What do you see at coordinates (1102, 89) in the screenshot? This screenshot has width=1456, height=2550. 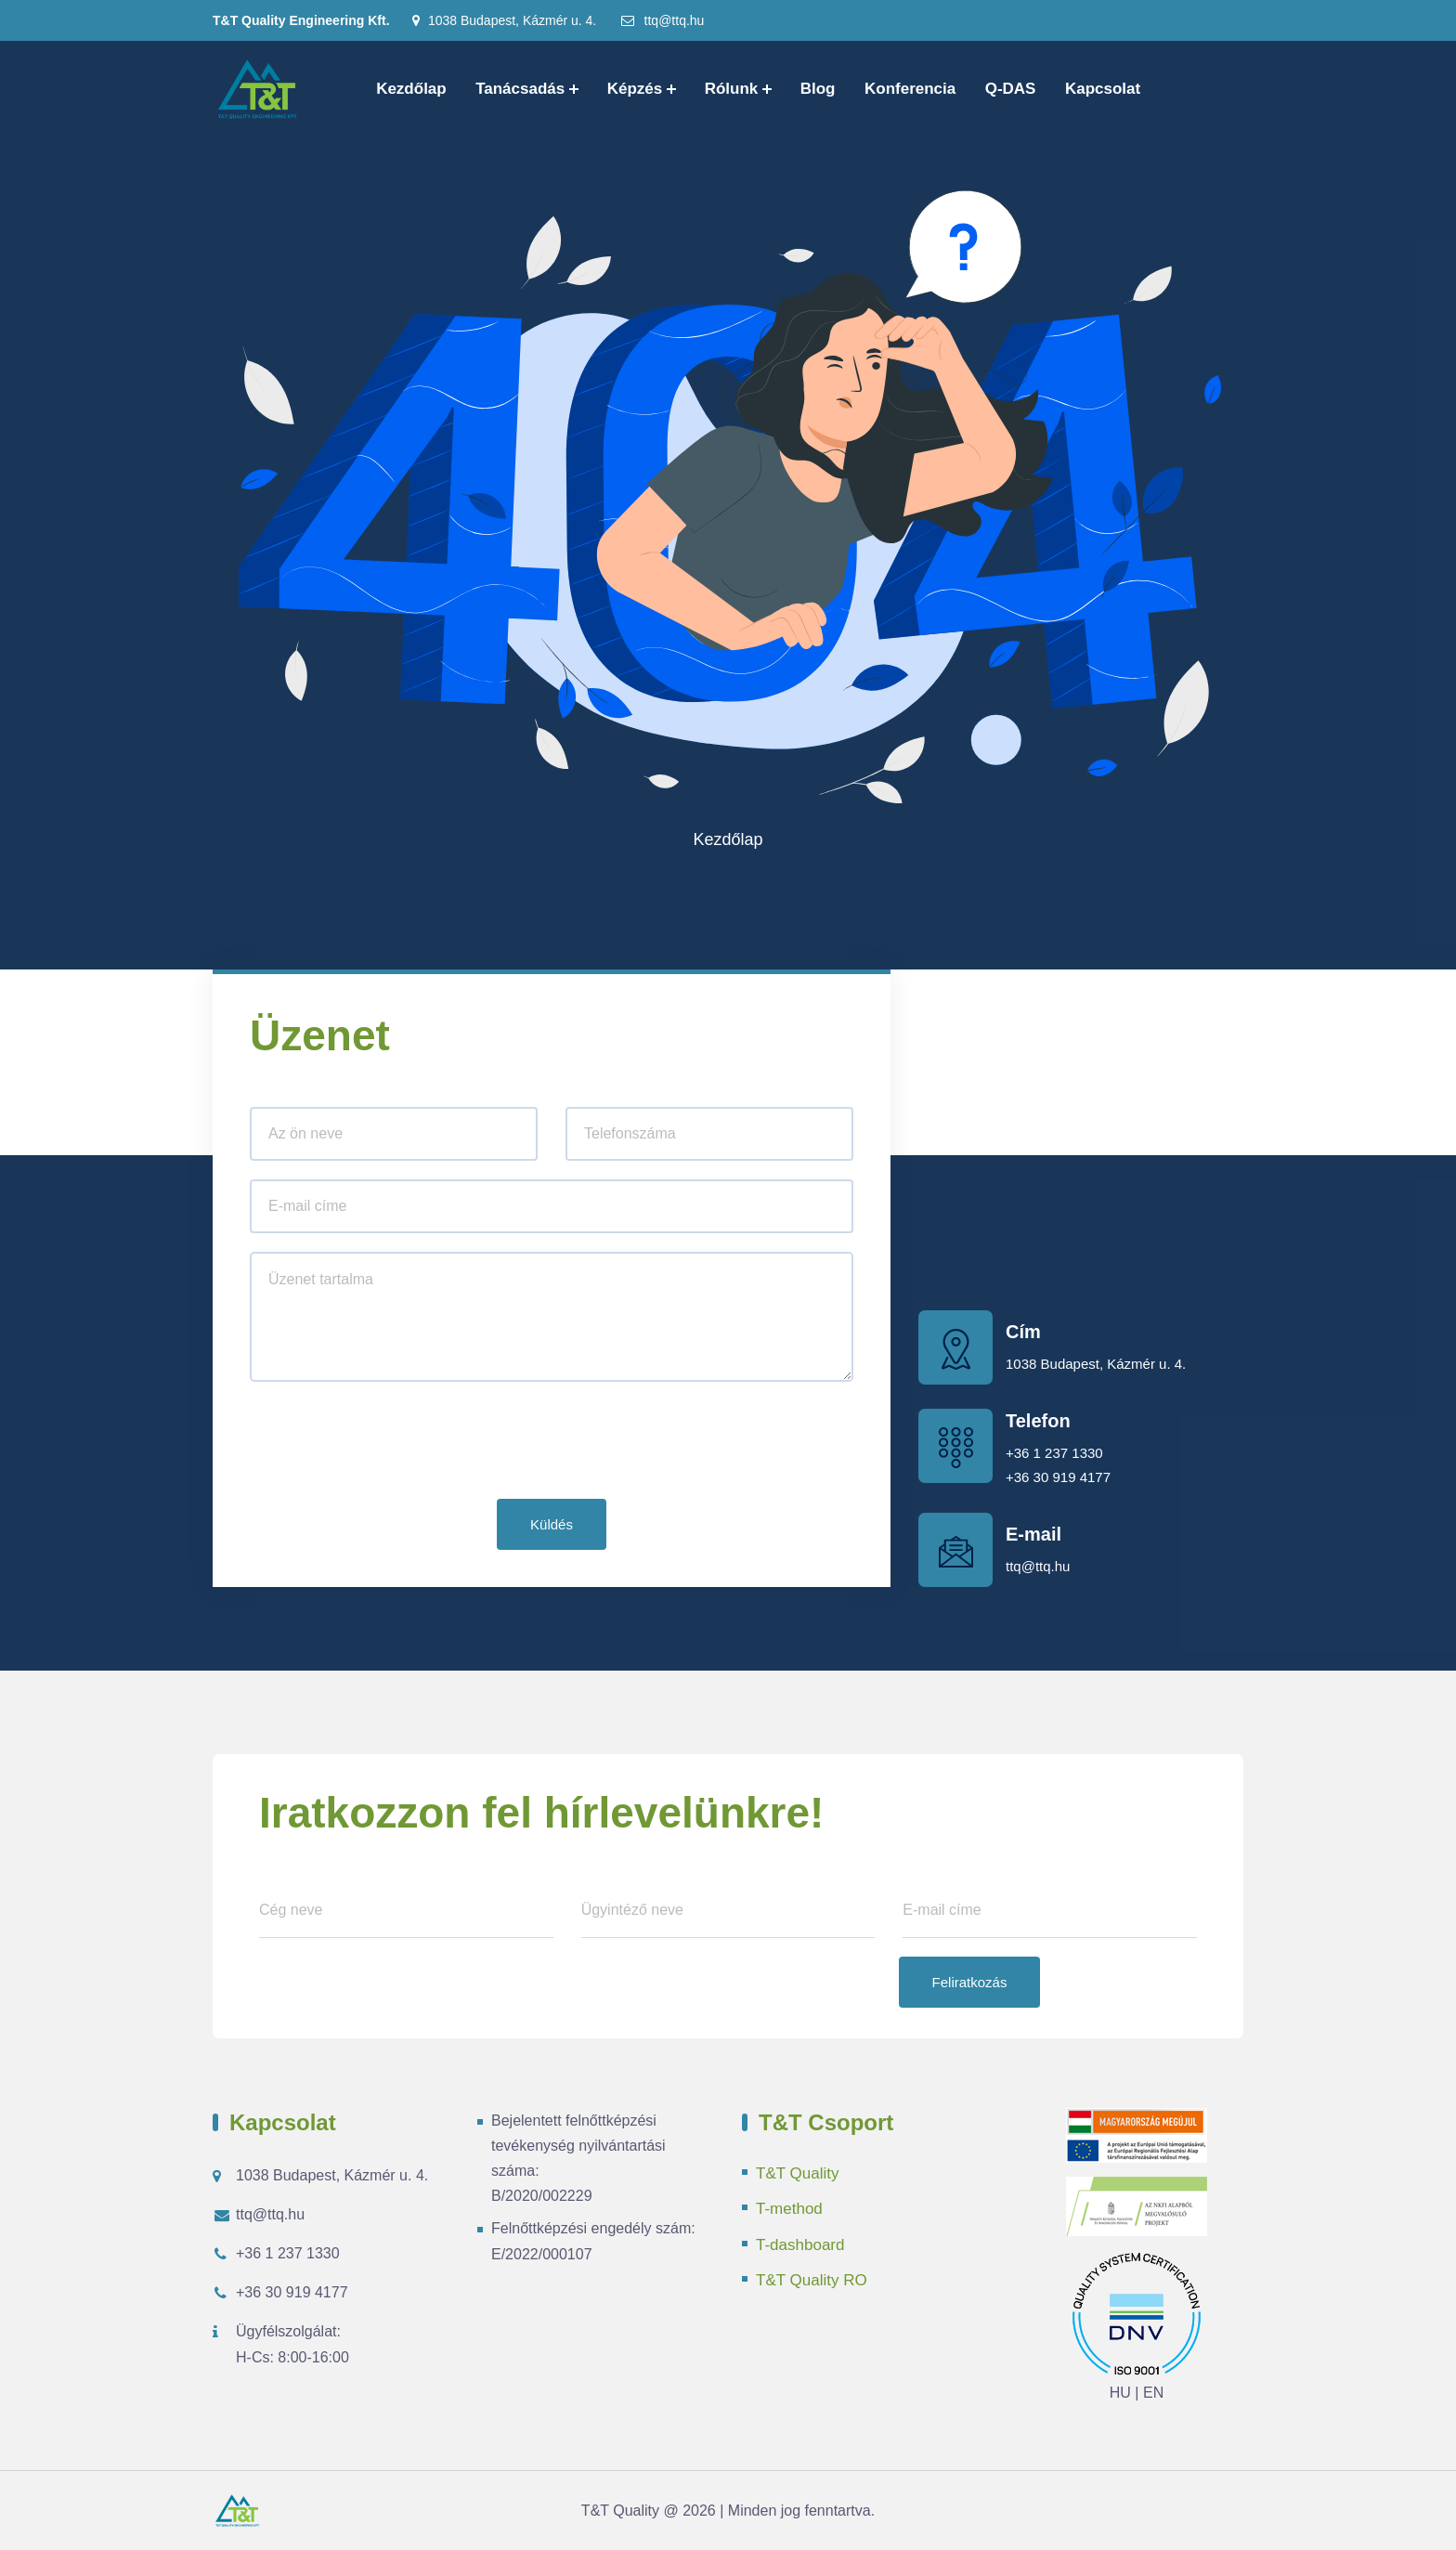 I see `Kapcsolat` at bounding box center [1102, 89].